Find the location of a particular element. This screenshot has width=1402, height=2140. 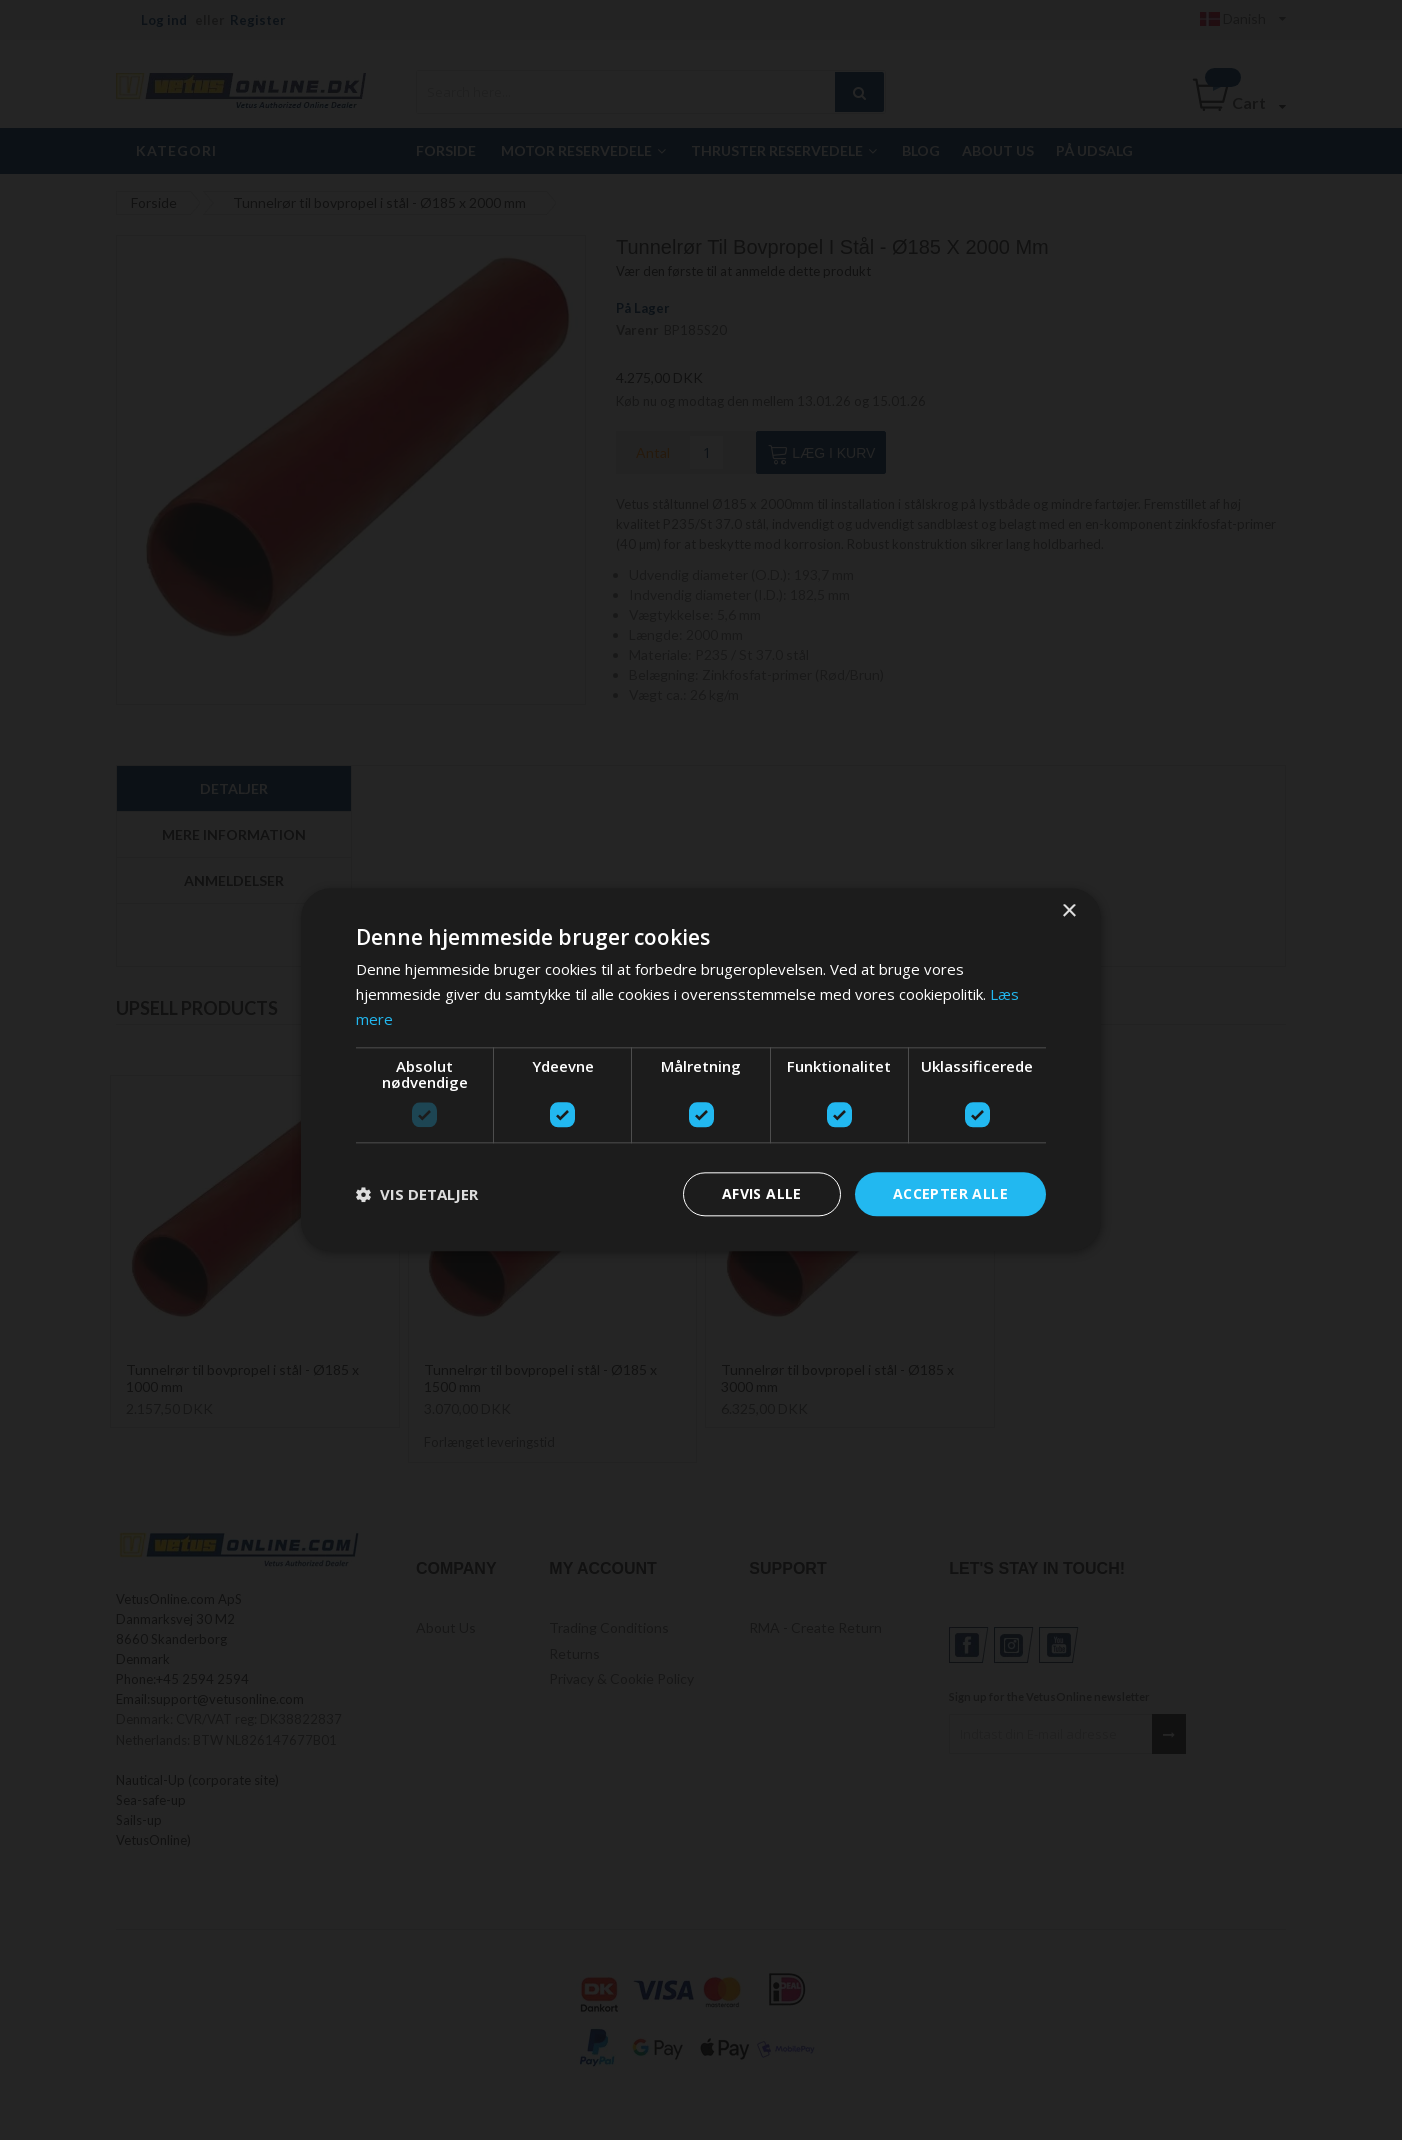

Afvis alle [button] is located at coordinates (762, 1193).